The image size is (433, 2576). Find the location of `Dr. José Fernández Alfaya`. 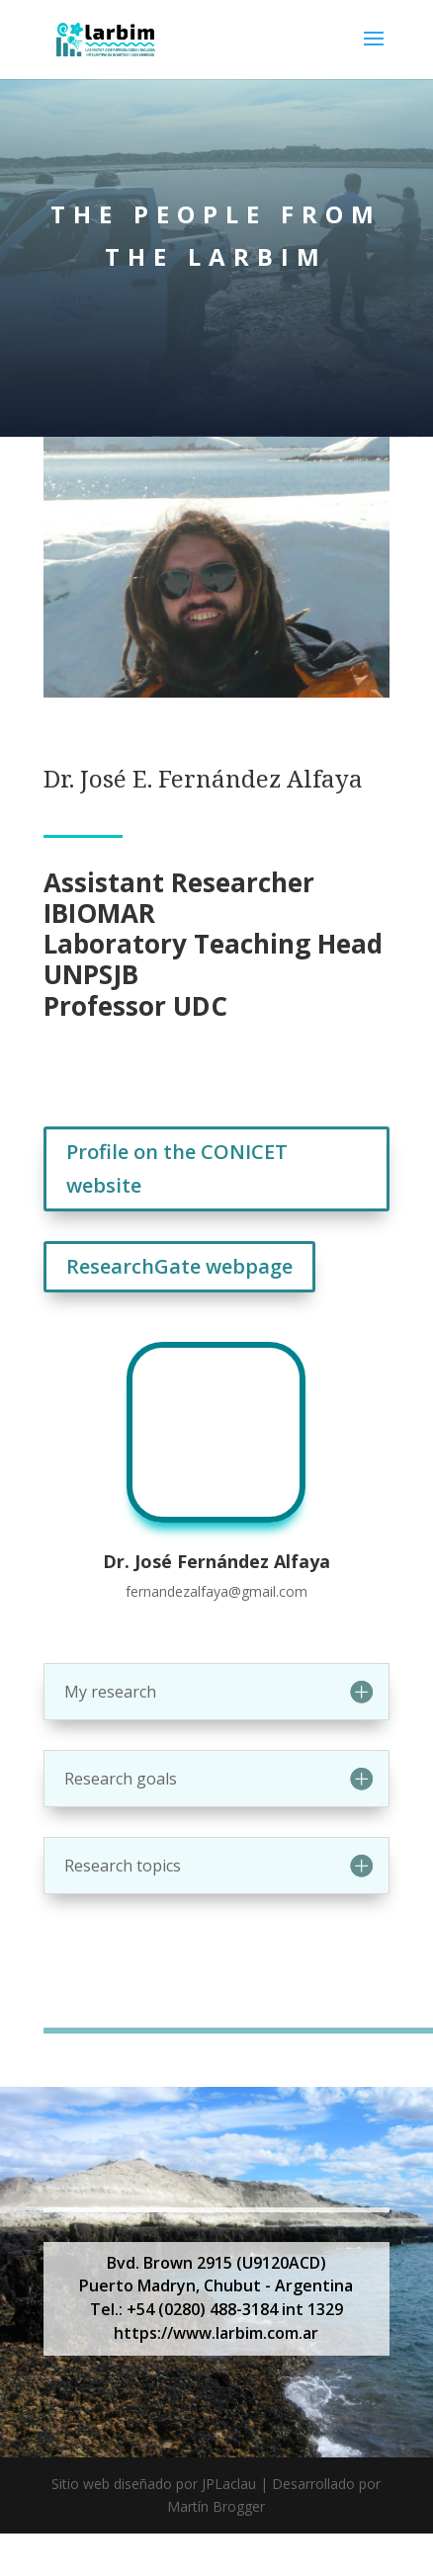

Dr. José Fernández Alfaya is located at coordinates (216, 1561).